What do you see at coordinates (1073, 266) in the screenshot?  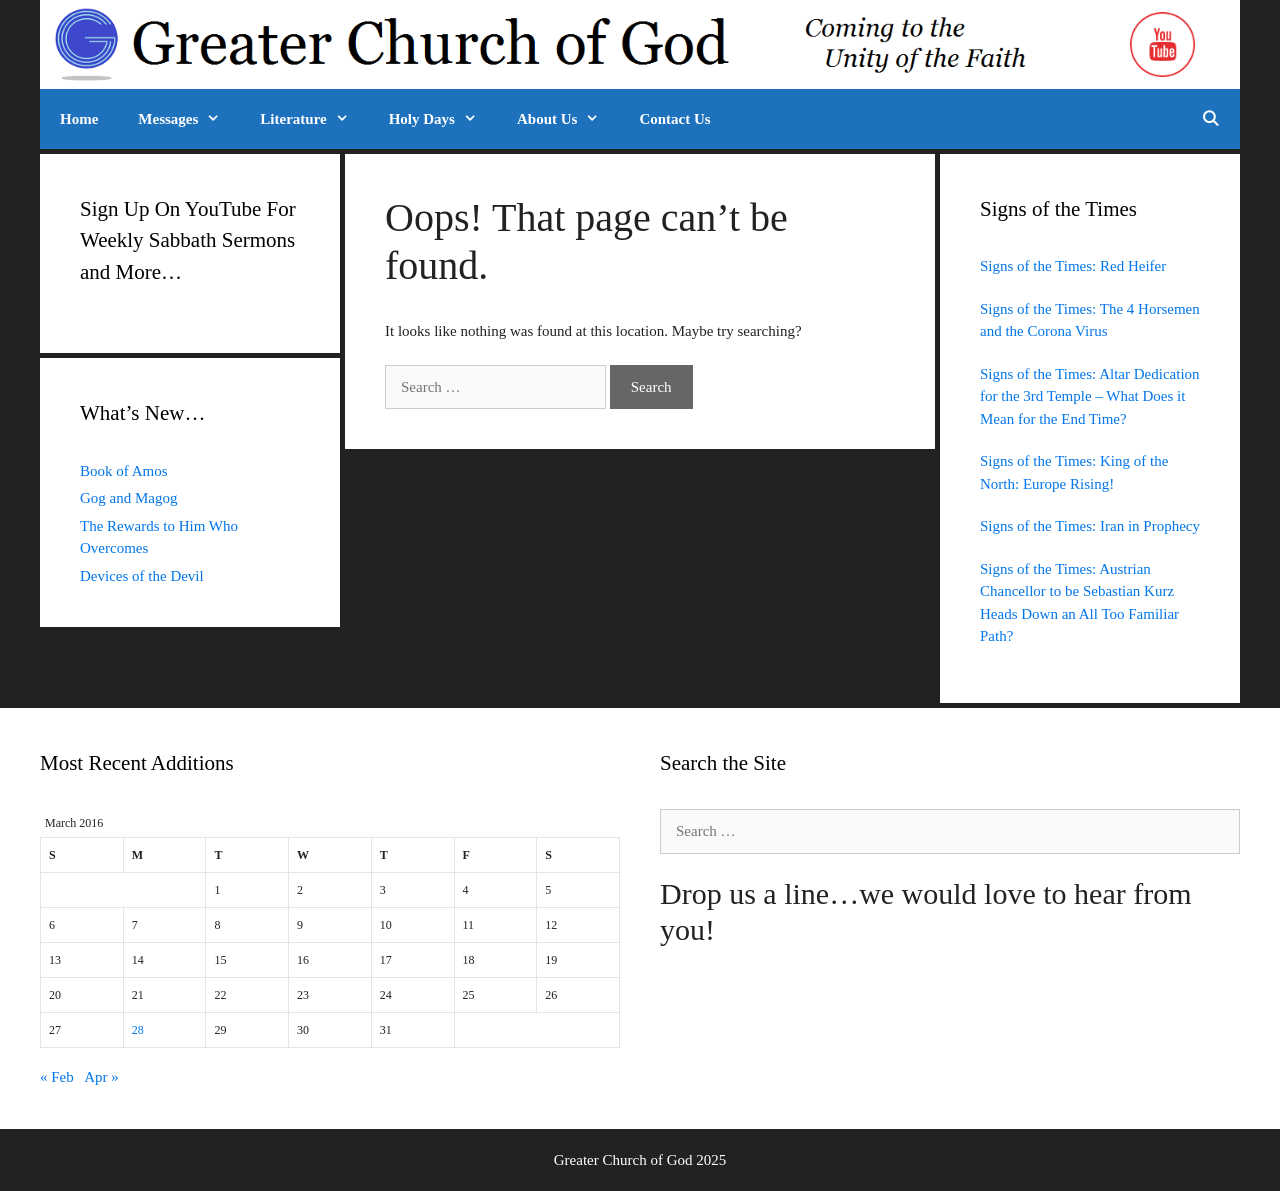 I see `Signs of the Times: Red Heifer` at bounding box center [1073, 266].